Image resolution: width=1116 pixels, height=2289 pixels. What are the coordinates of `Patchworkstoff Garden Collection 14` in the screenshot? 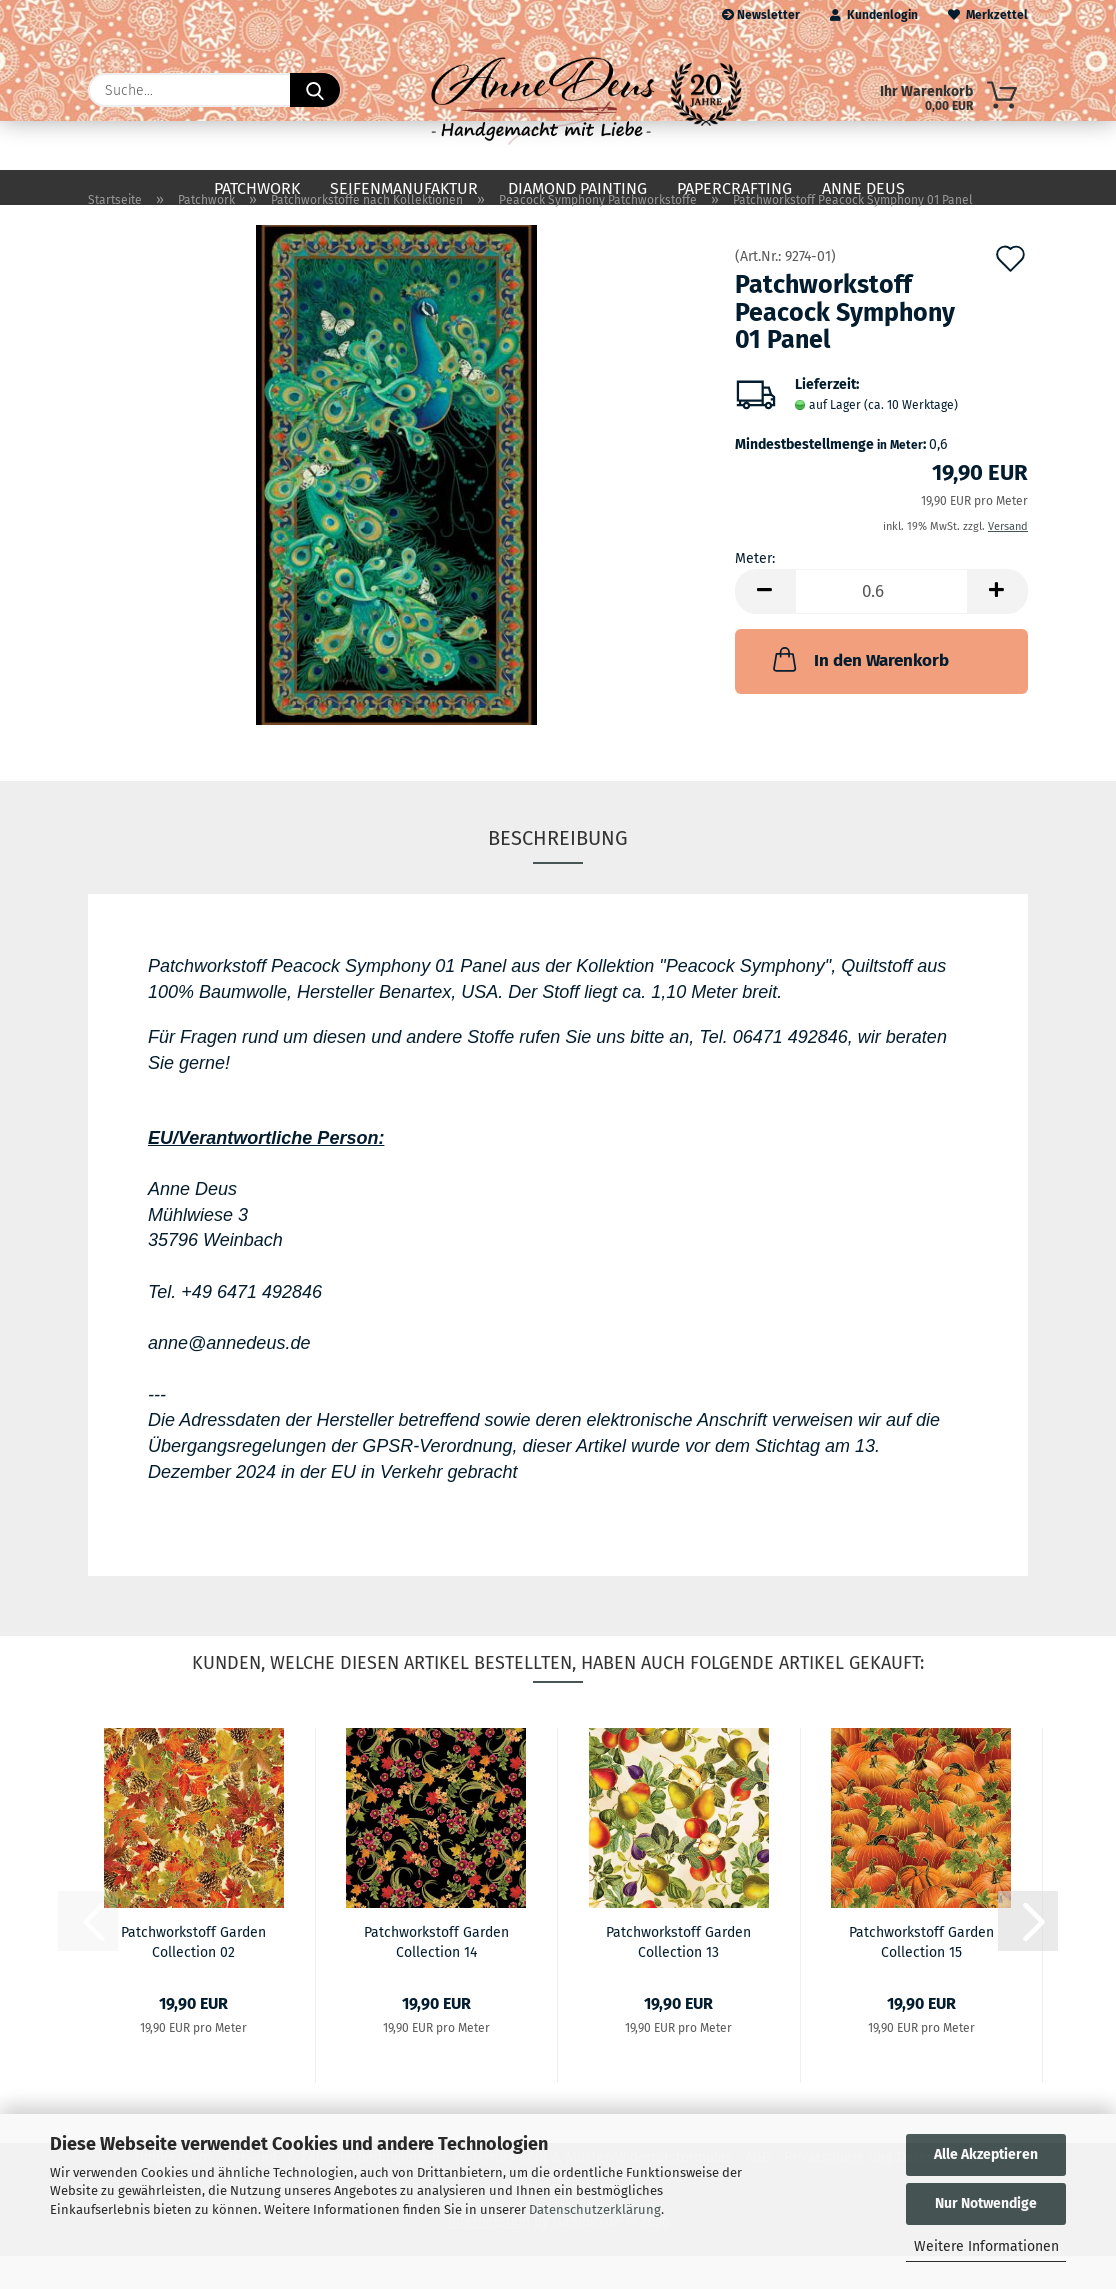 It's located at (436, 1974).